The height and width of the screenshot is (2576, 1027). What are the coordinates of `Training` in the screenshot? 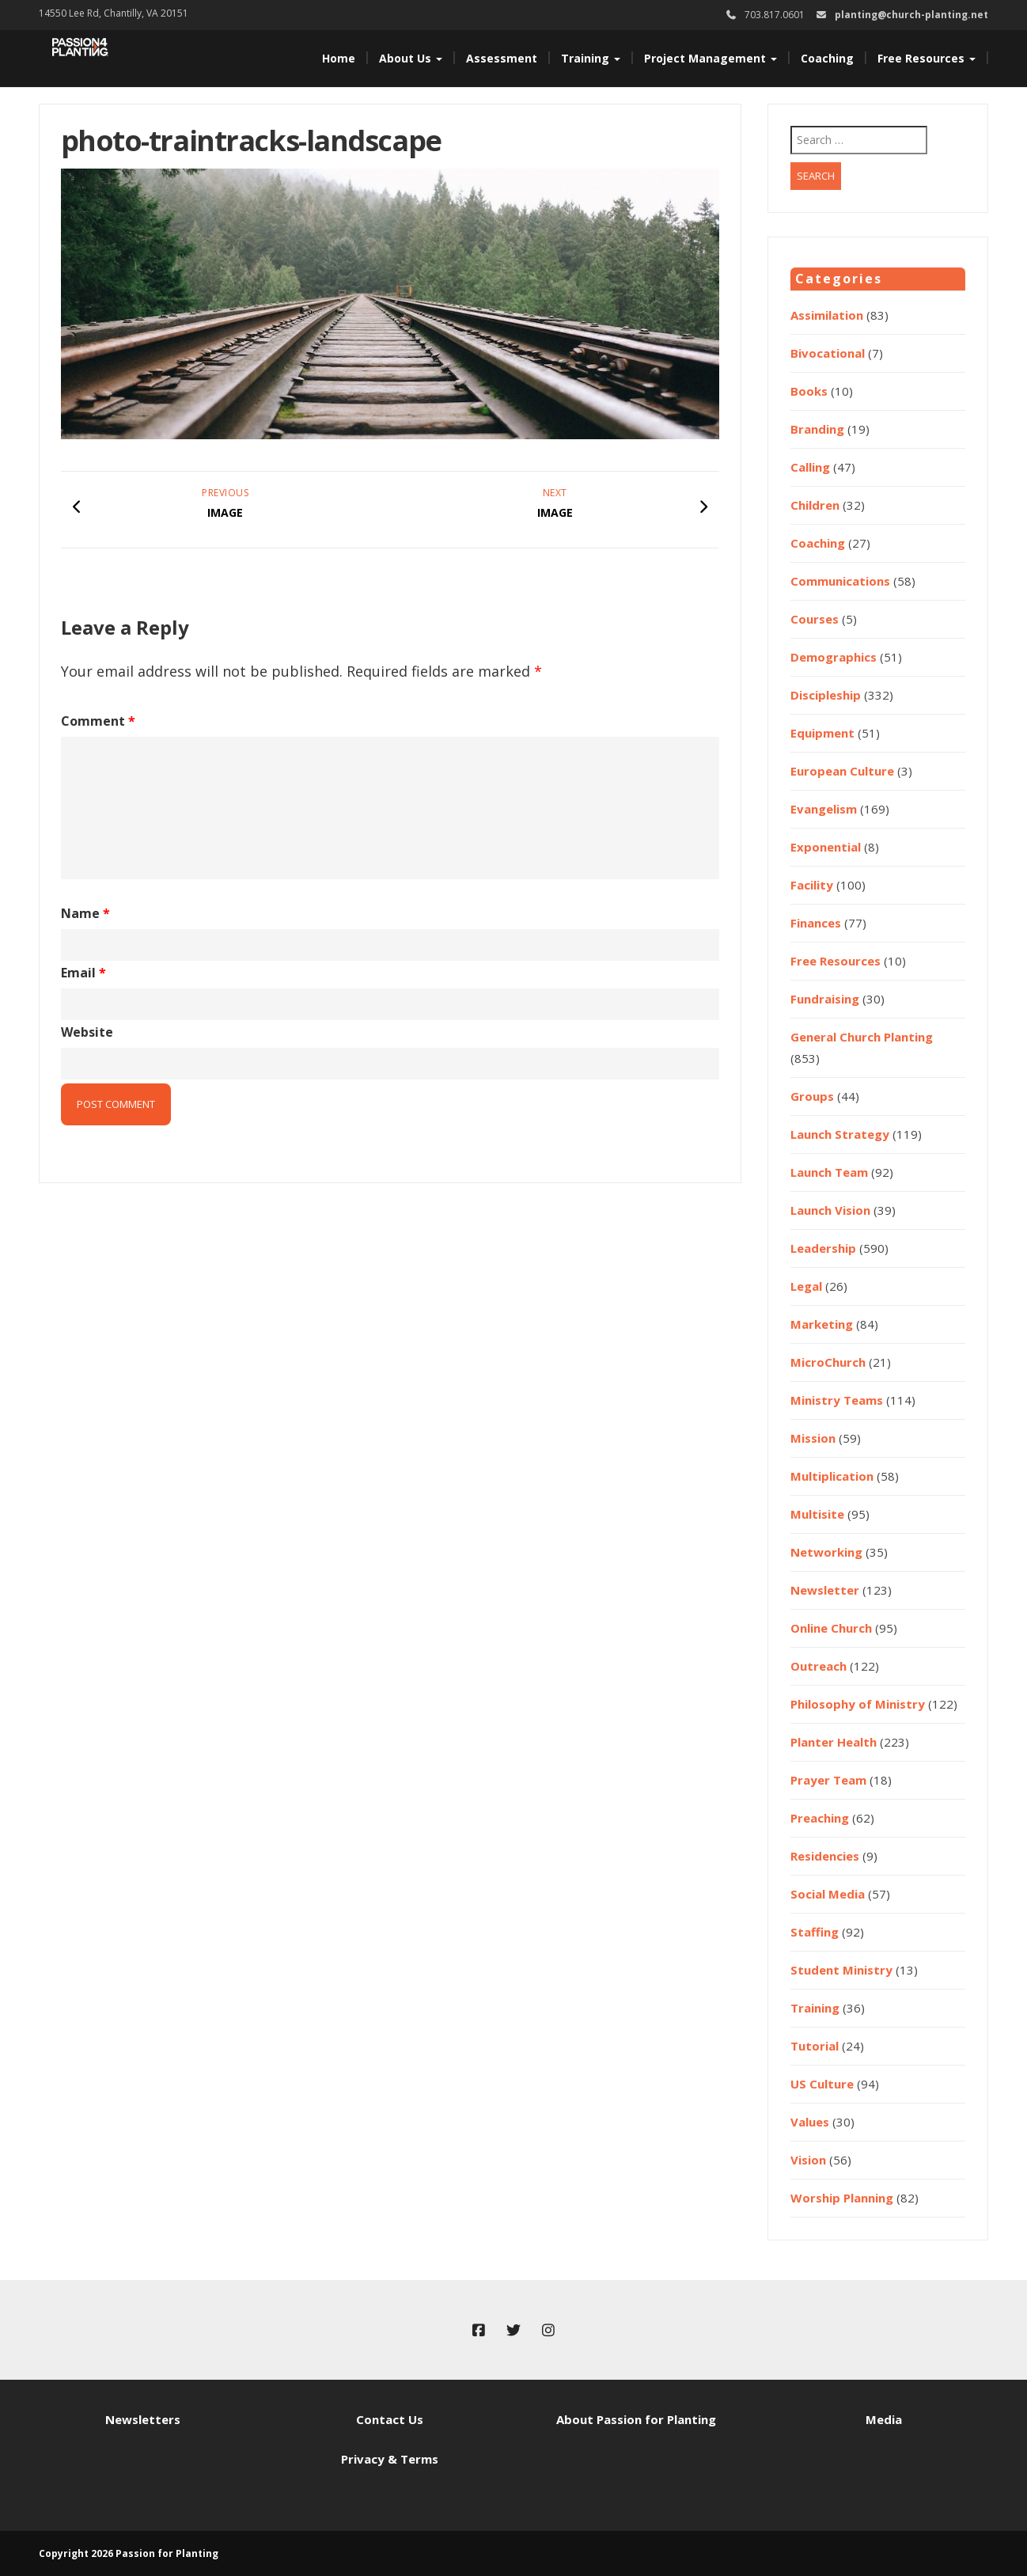 It's located at (590, 58).